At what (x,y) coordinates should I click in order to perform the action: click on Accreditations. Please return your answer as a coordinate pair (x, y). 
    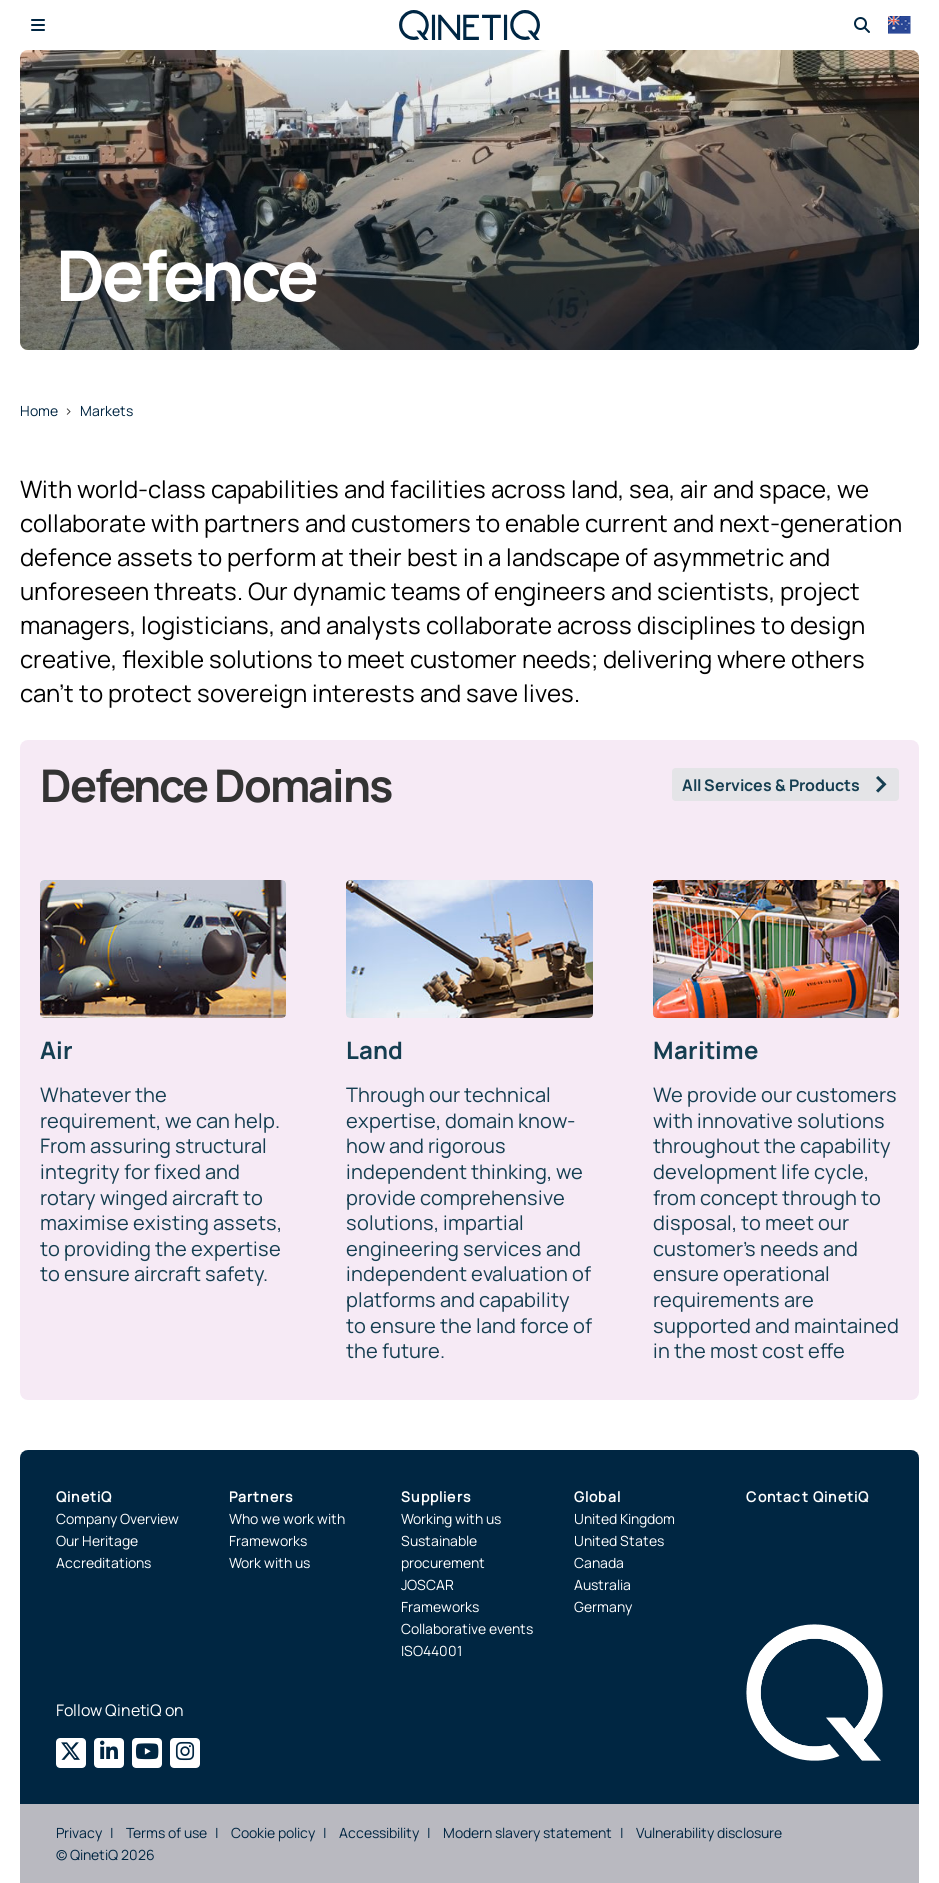
    Looking at the image, I should click on (103, 1562).